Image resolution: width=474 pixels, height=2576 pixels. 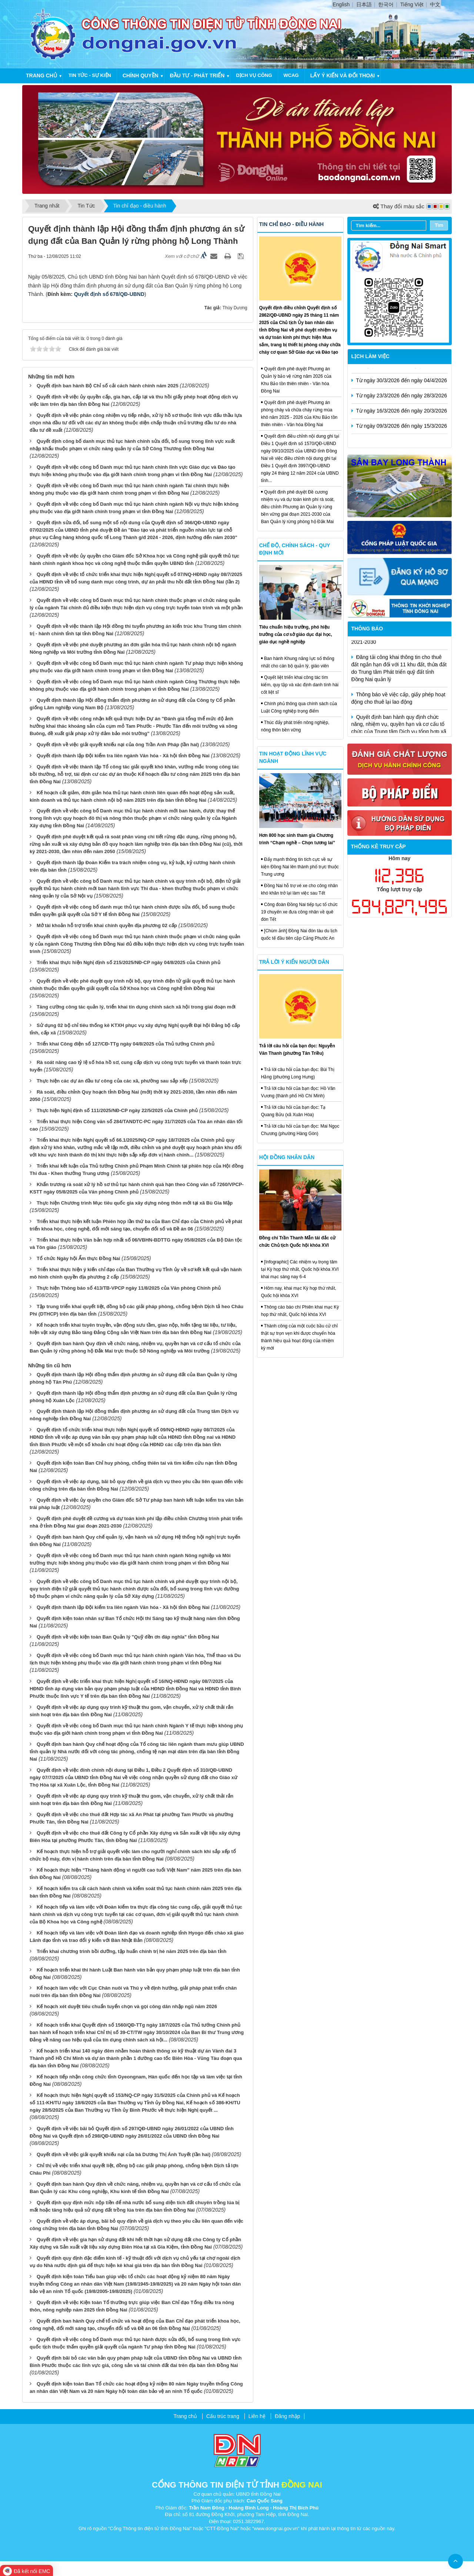 I want to click on Triển khai thực hiện Nghị định số 215/2025/NĐ-CP ngày 04/8/2025 của Chính phủ, so click(x=128, y=962).